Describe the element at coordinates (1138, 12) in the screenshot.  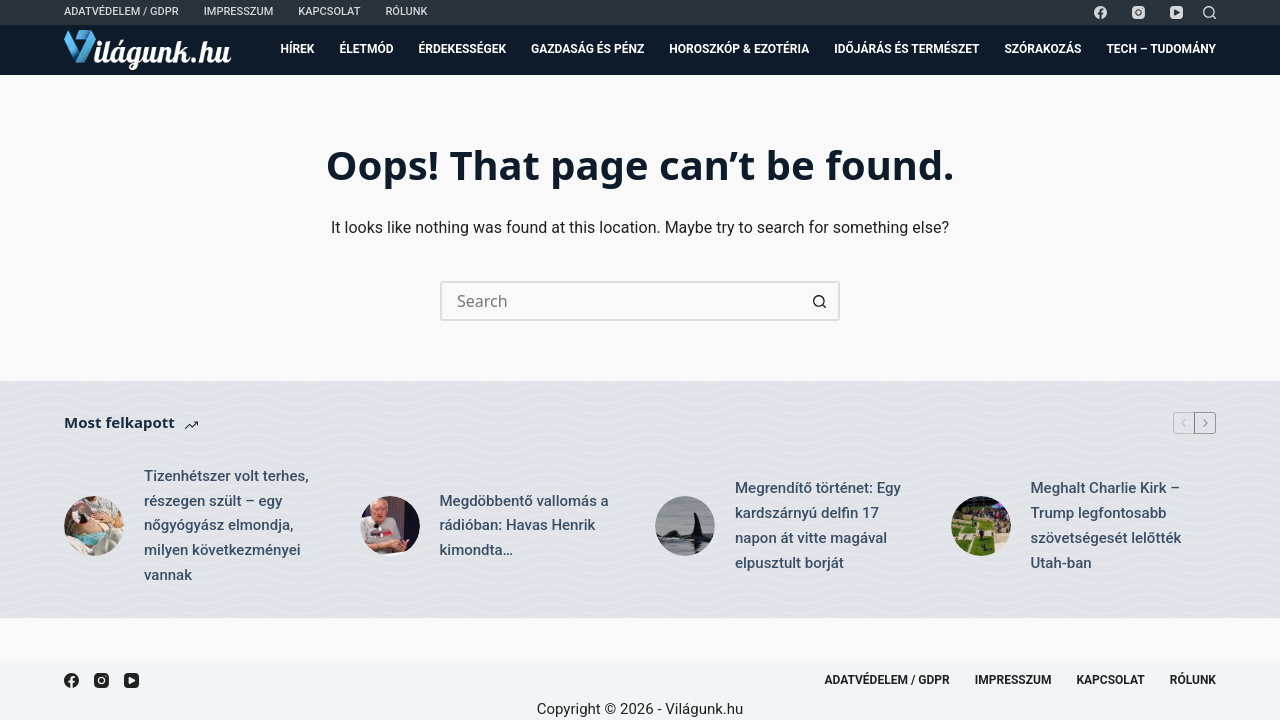
I see `[Instagram]` at that location.